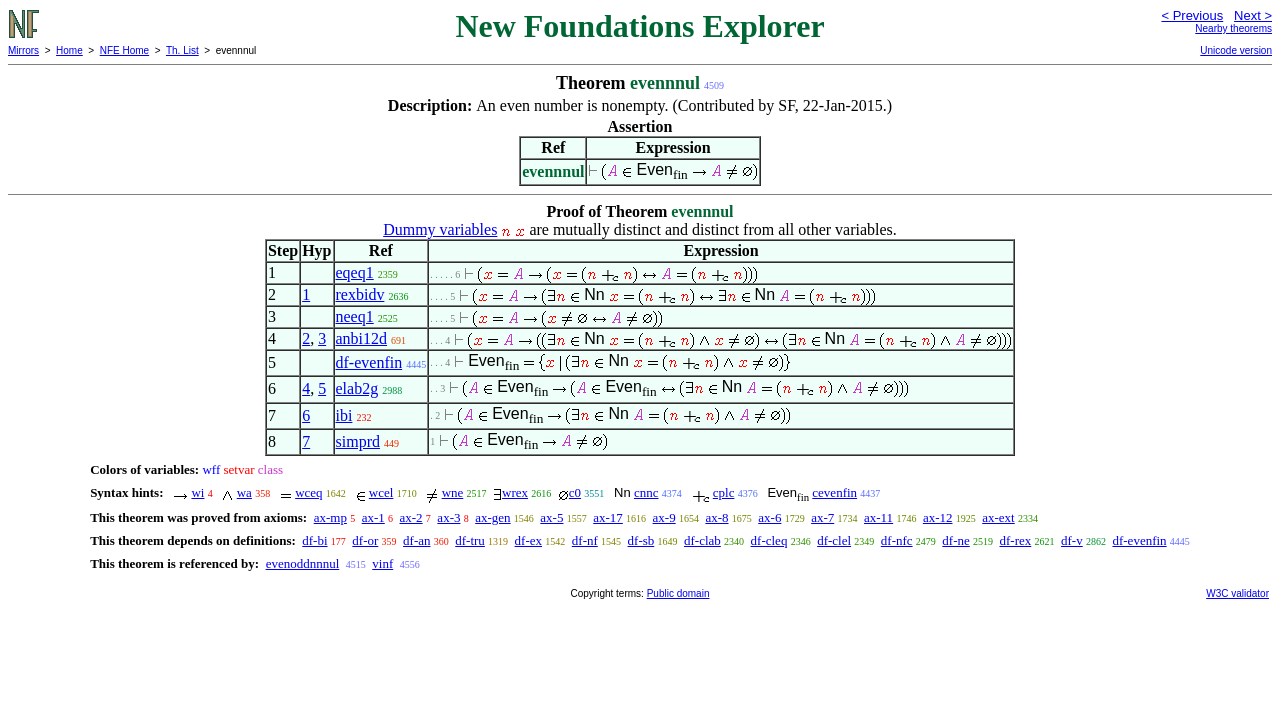 The height and width of the screenshot is (720, 1280). Describe the element at coordinates (362, 338) in the screenshot. I see `anbi12d` at that location.